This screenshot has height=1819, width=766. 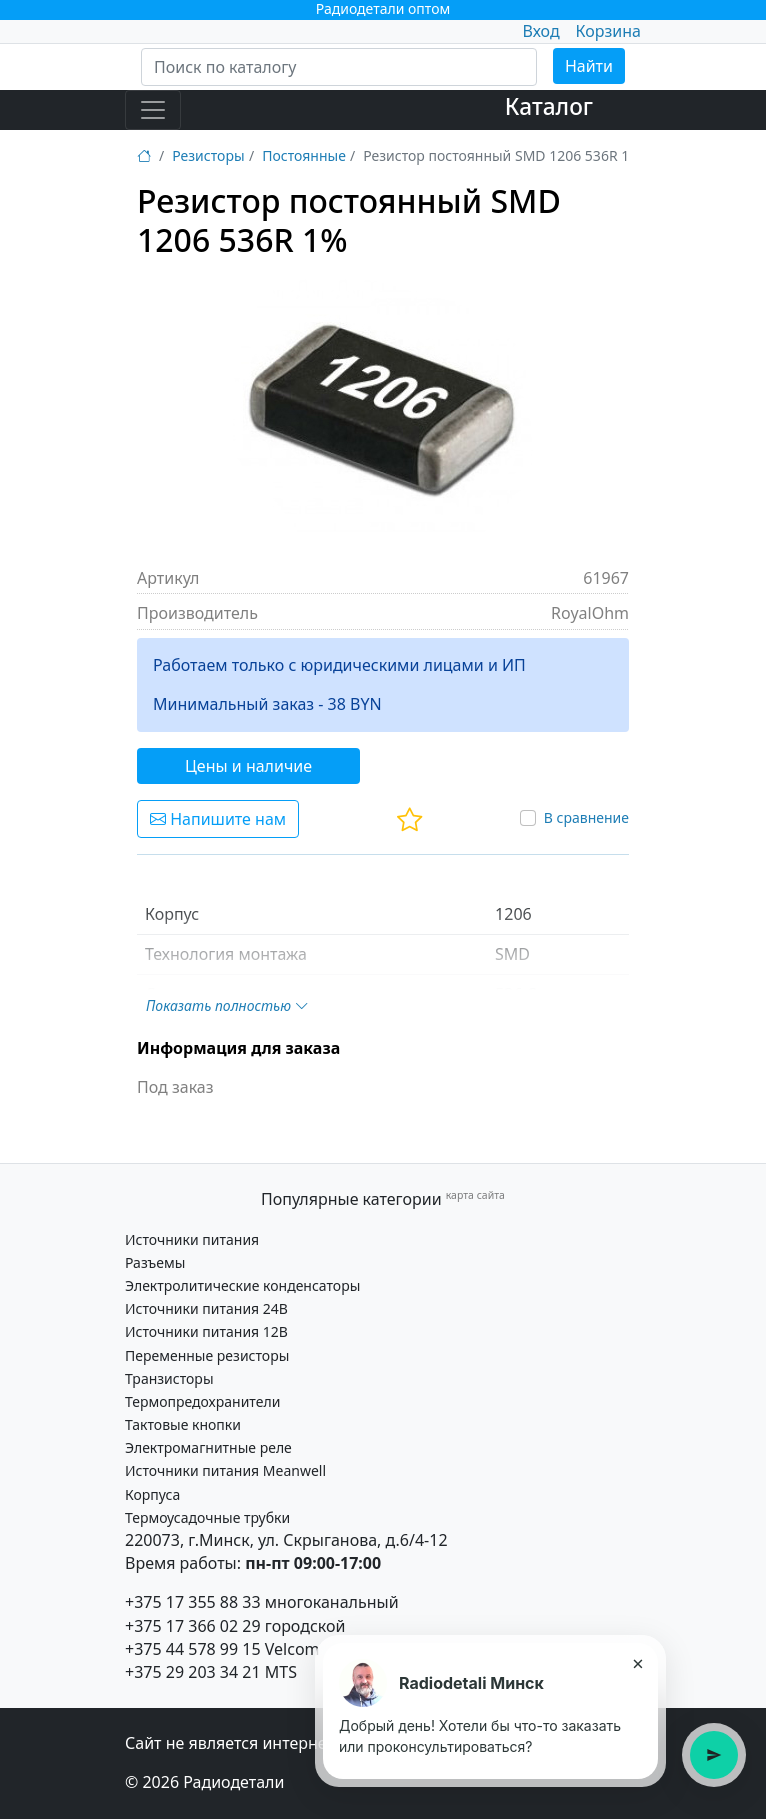 What do you see at coordinates (208, 155) in the screenshot?
I see `Резисторы` at bounding box center [208, 155].